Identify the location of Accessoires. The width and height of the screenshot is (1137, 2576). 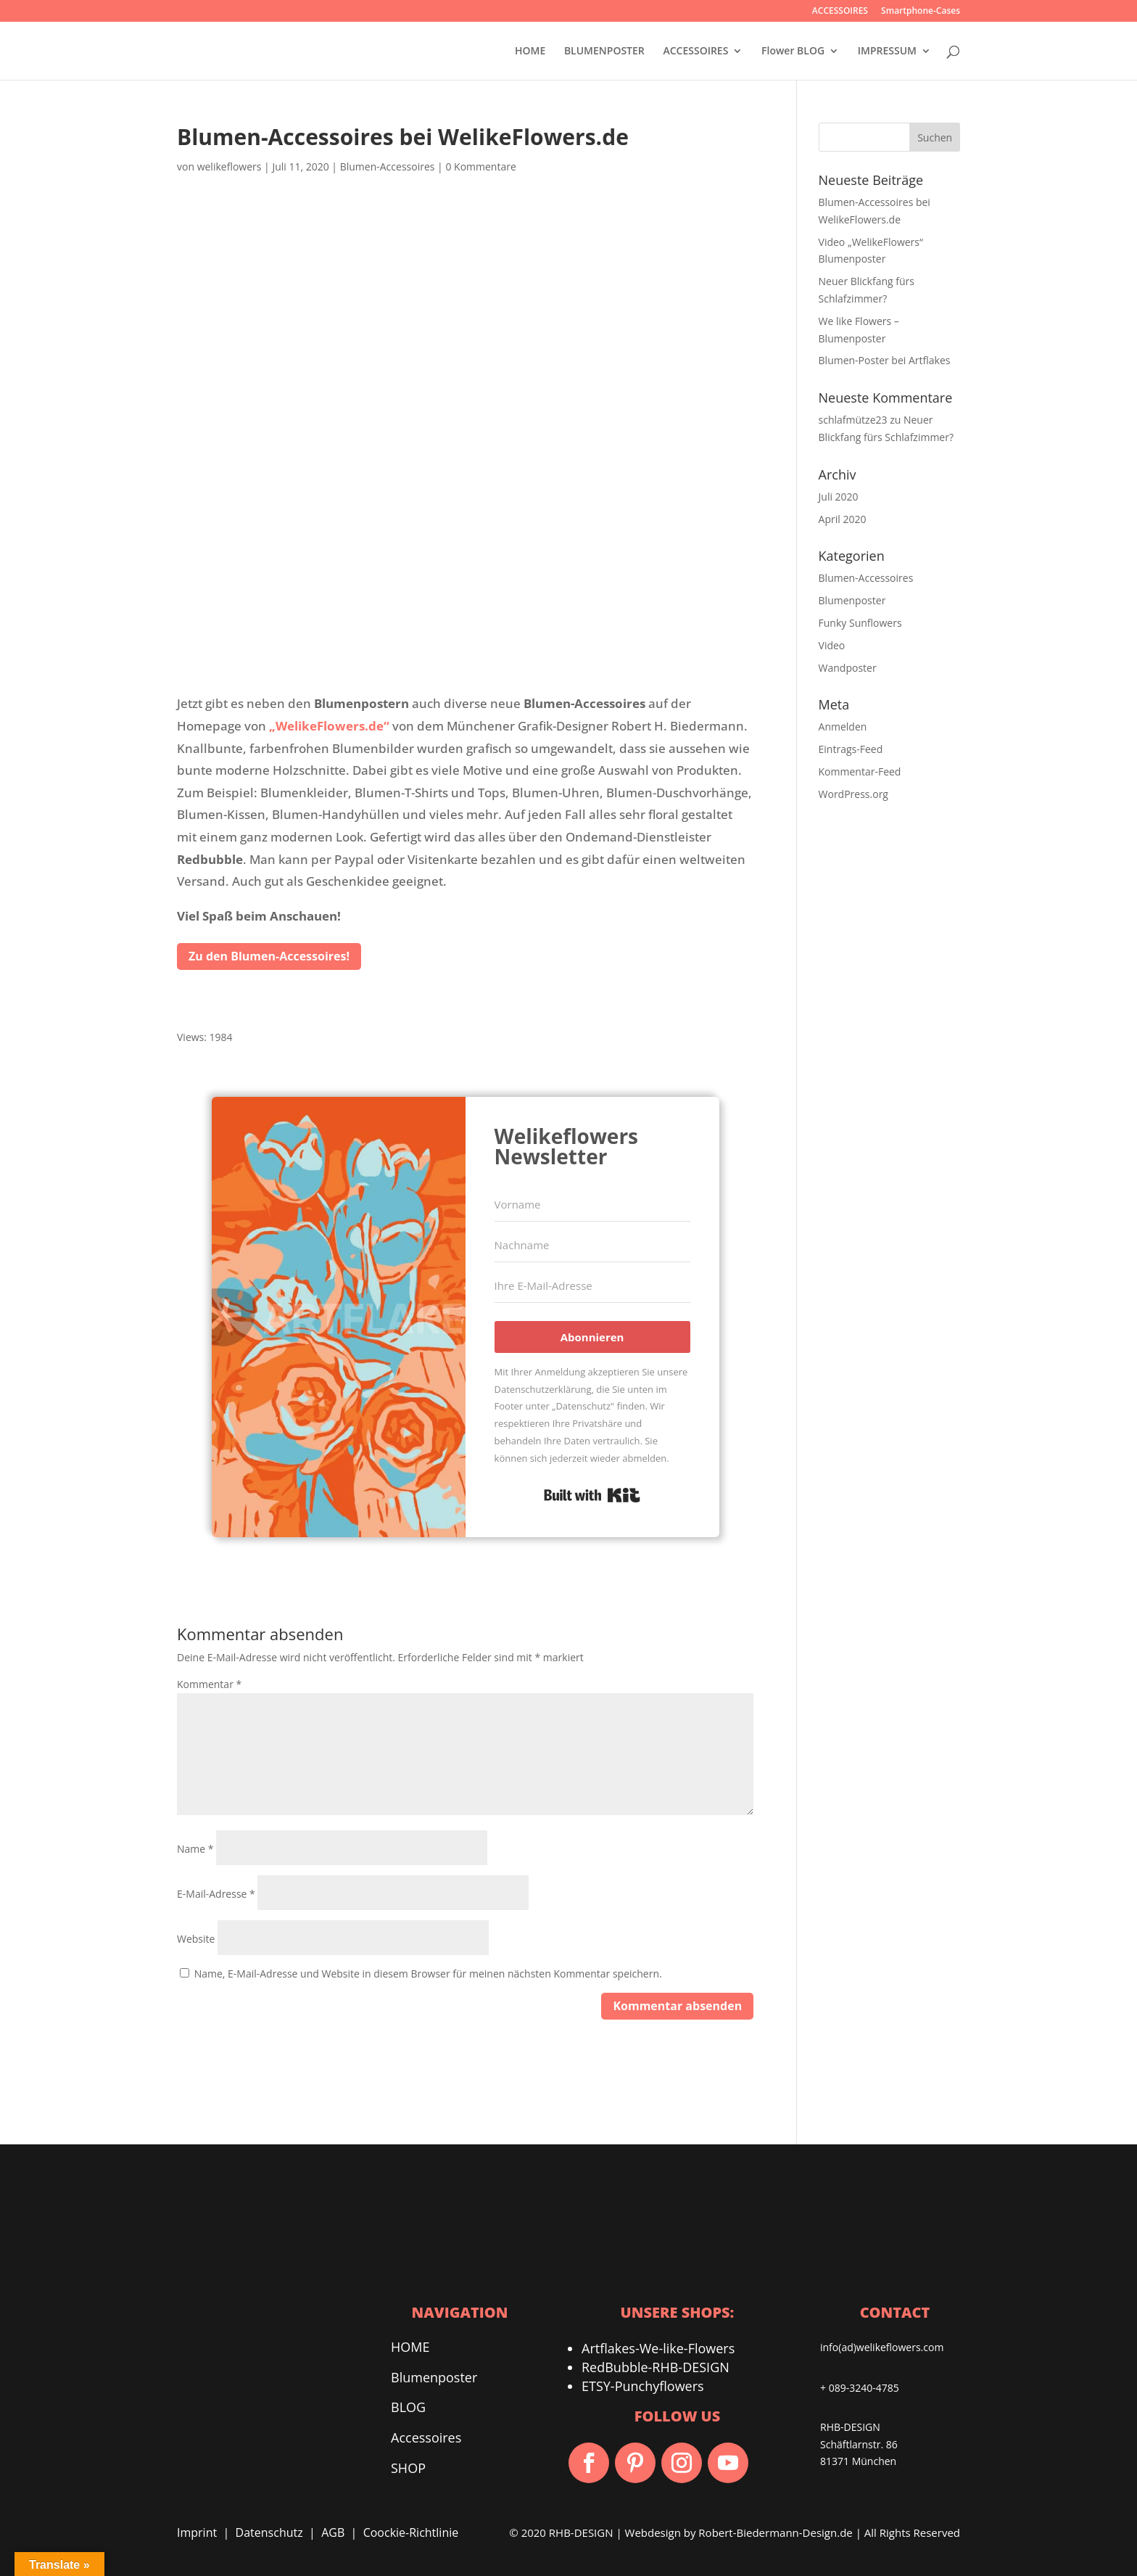
(426, 2438).